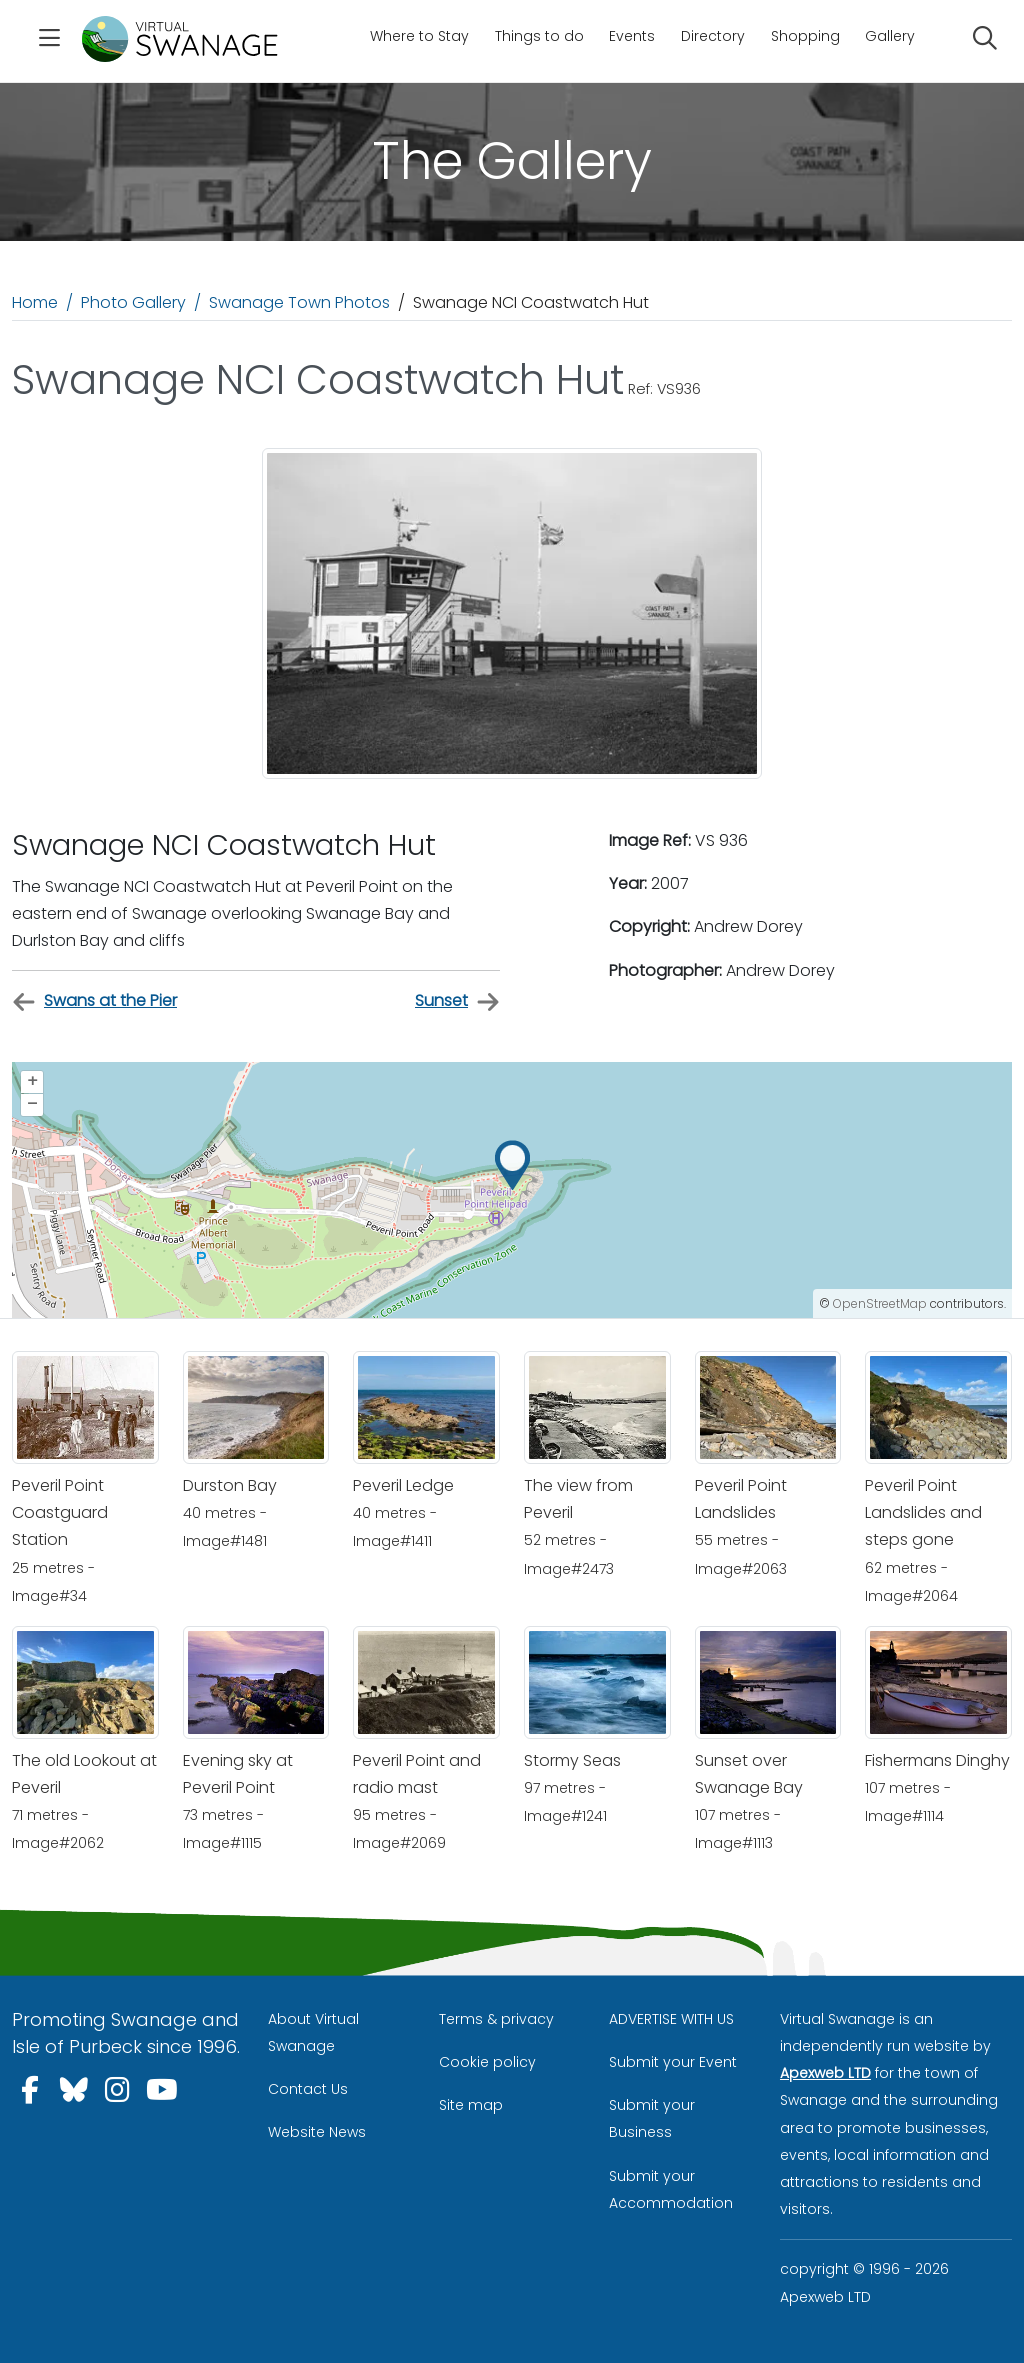 The height and width of the screenshot is (2363, 1024). Describe the element at coordinates (673, 2062) in the screenshot. I see `Submit your Event` at that location.